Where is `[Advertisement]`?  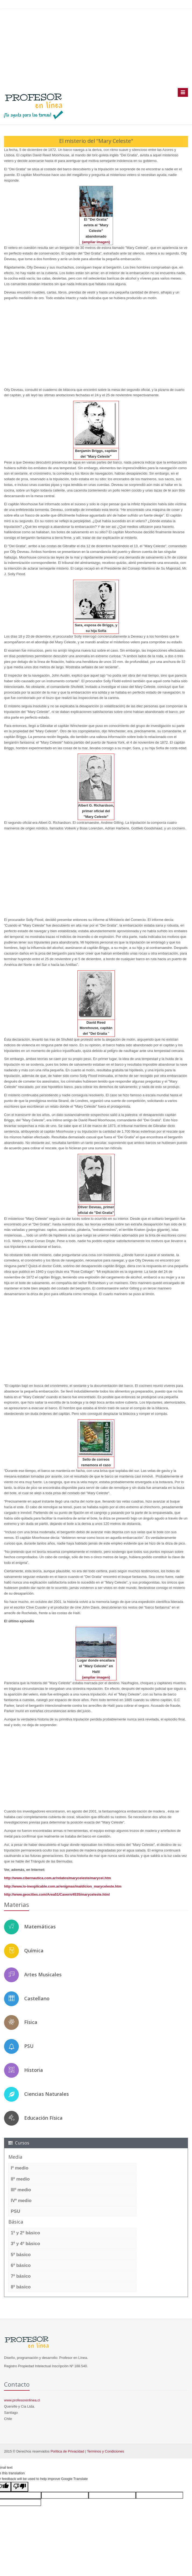 [Advertisement] is located at coordinates (96, 48).